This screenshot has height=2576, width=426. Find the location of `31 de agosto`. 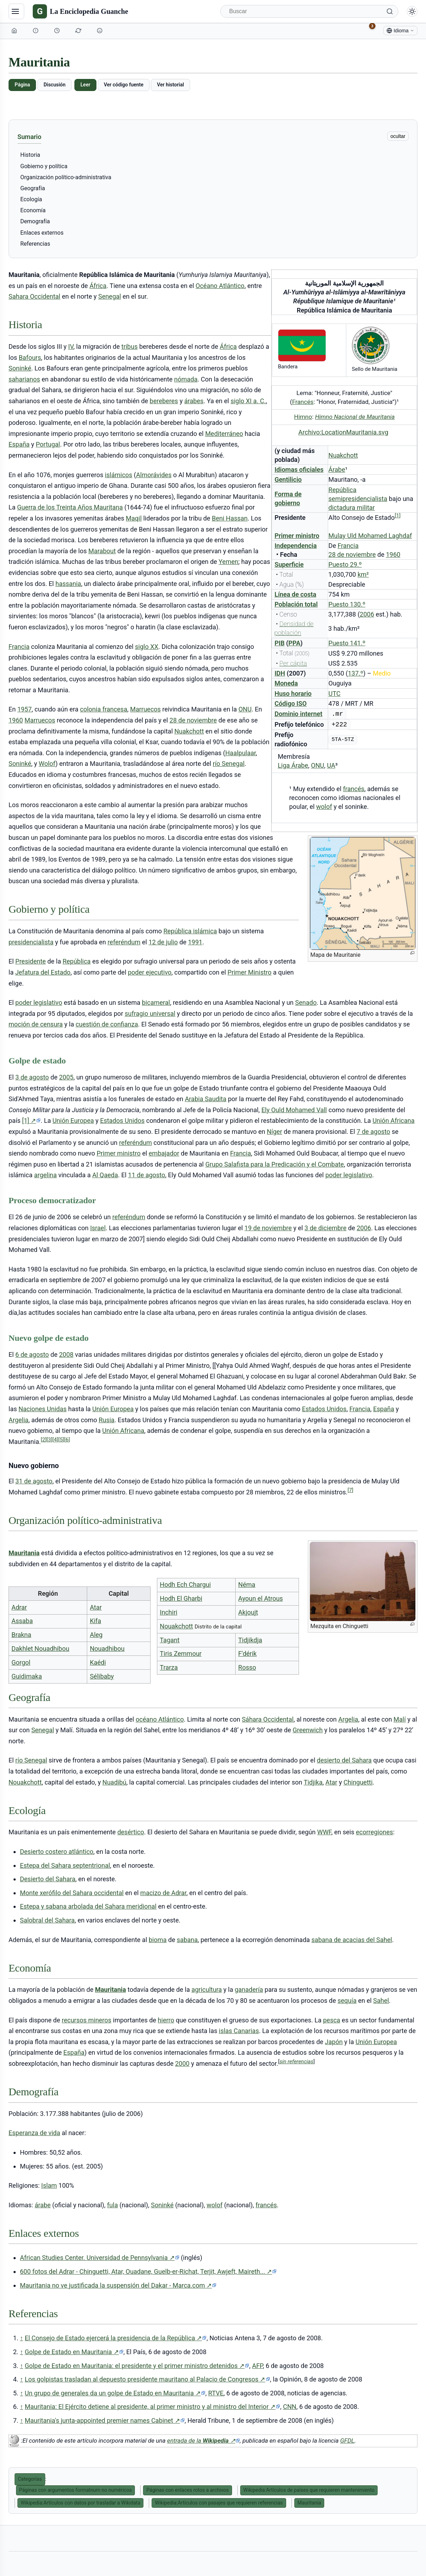

31 de agosto is located at coordinates (33, 1481).